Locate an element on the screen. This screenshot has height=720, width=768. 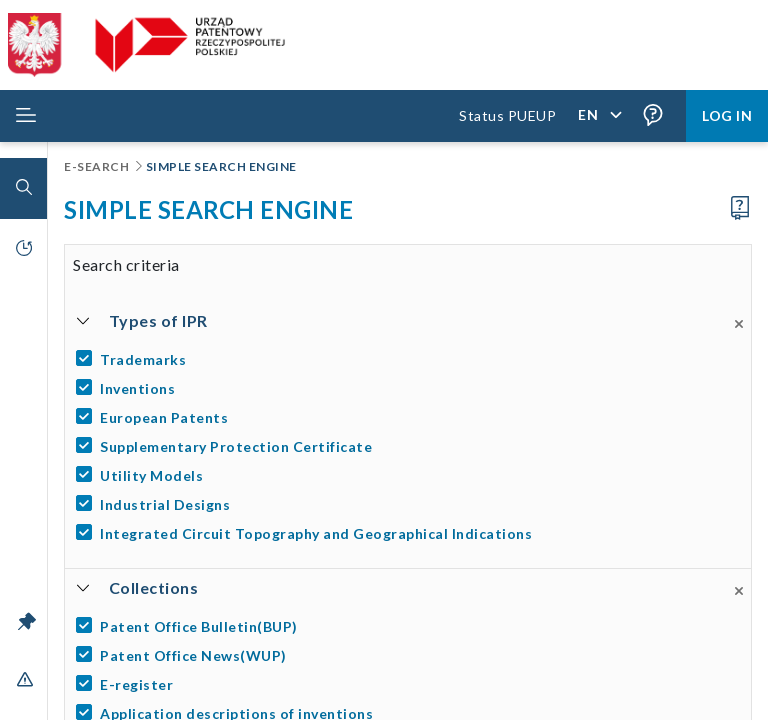
[Supplementary Protection Certificate] is located at coordinates (411, 446).